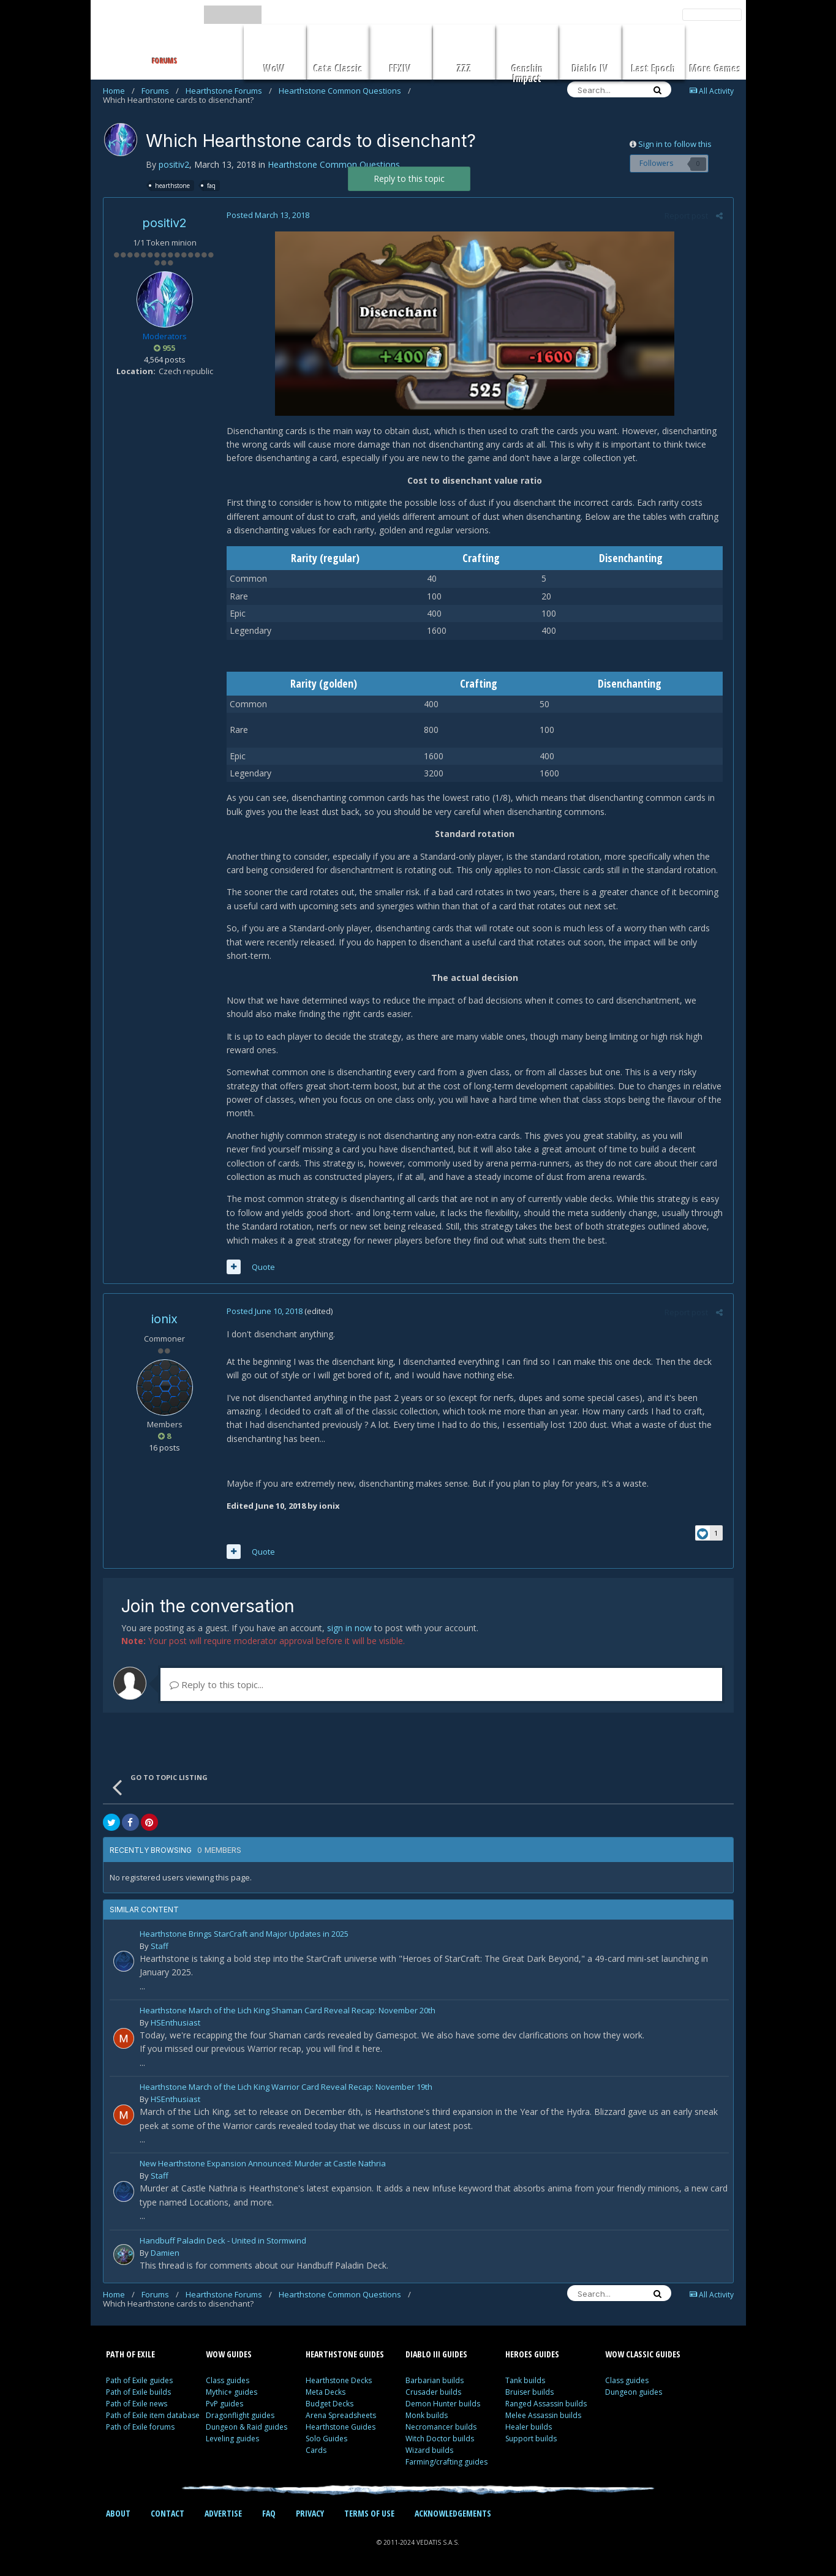 The image size is (836, 2576). Describe the element at coordinates (240, 2415) in the screenshot. I see `Dragonflight guides` at that location.